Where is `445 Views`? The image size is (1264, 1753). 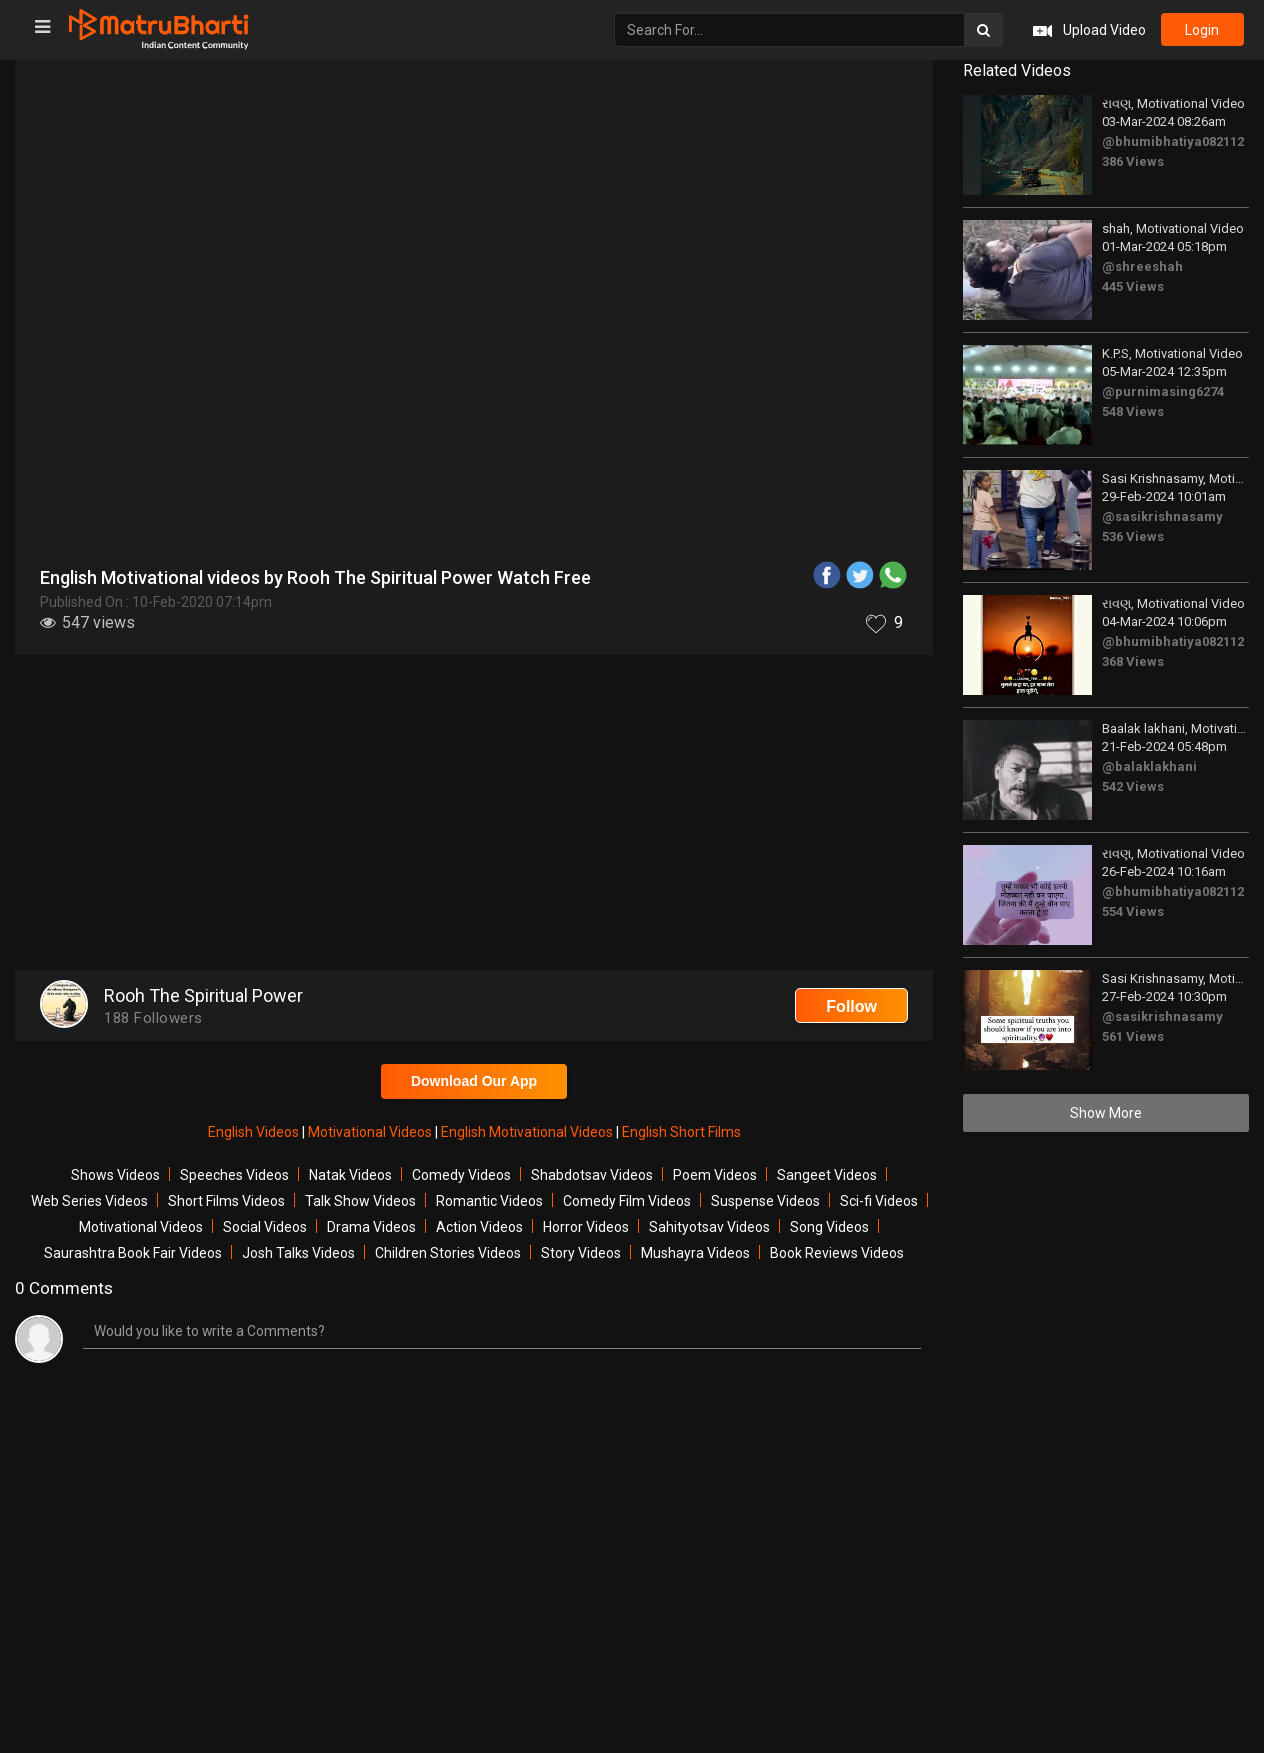 445 Views is located at coordinates (1133, 286).